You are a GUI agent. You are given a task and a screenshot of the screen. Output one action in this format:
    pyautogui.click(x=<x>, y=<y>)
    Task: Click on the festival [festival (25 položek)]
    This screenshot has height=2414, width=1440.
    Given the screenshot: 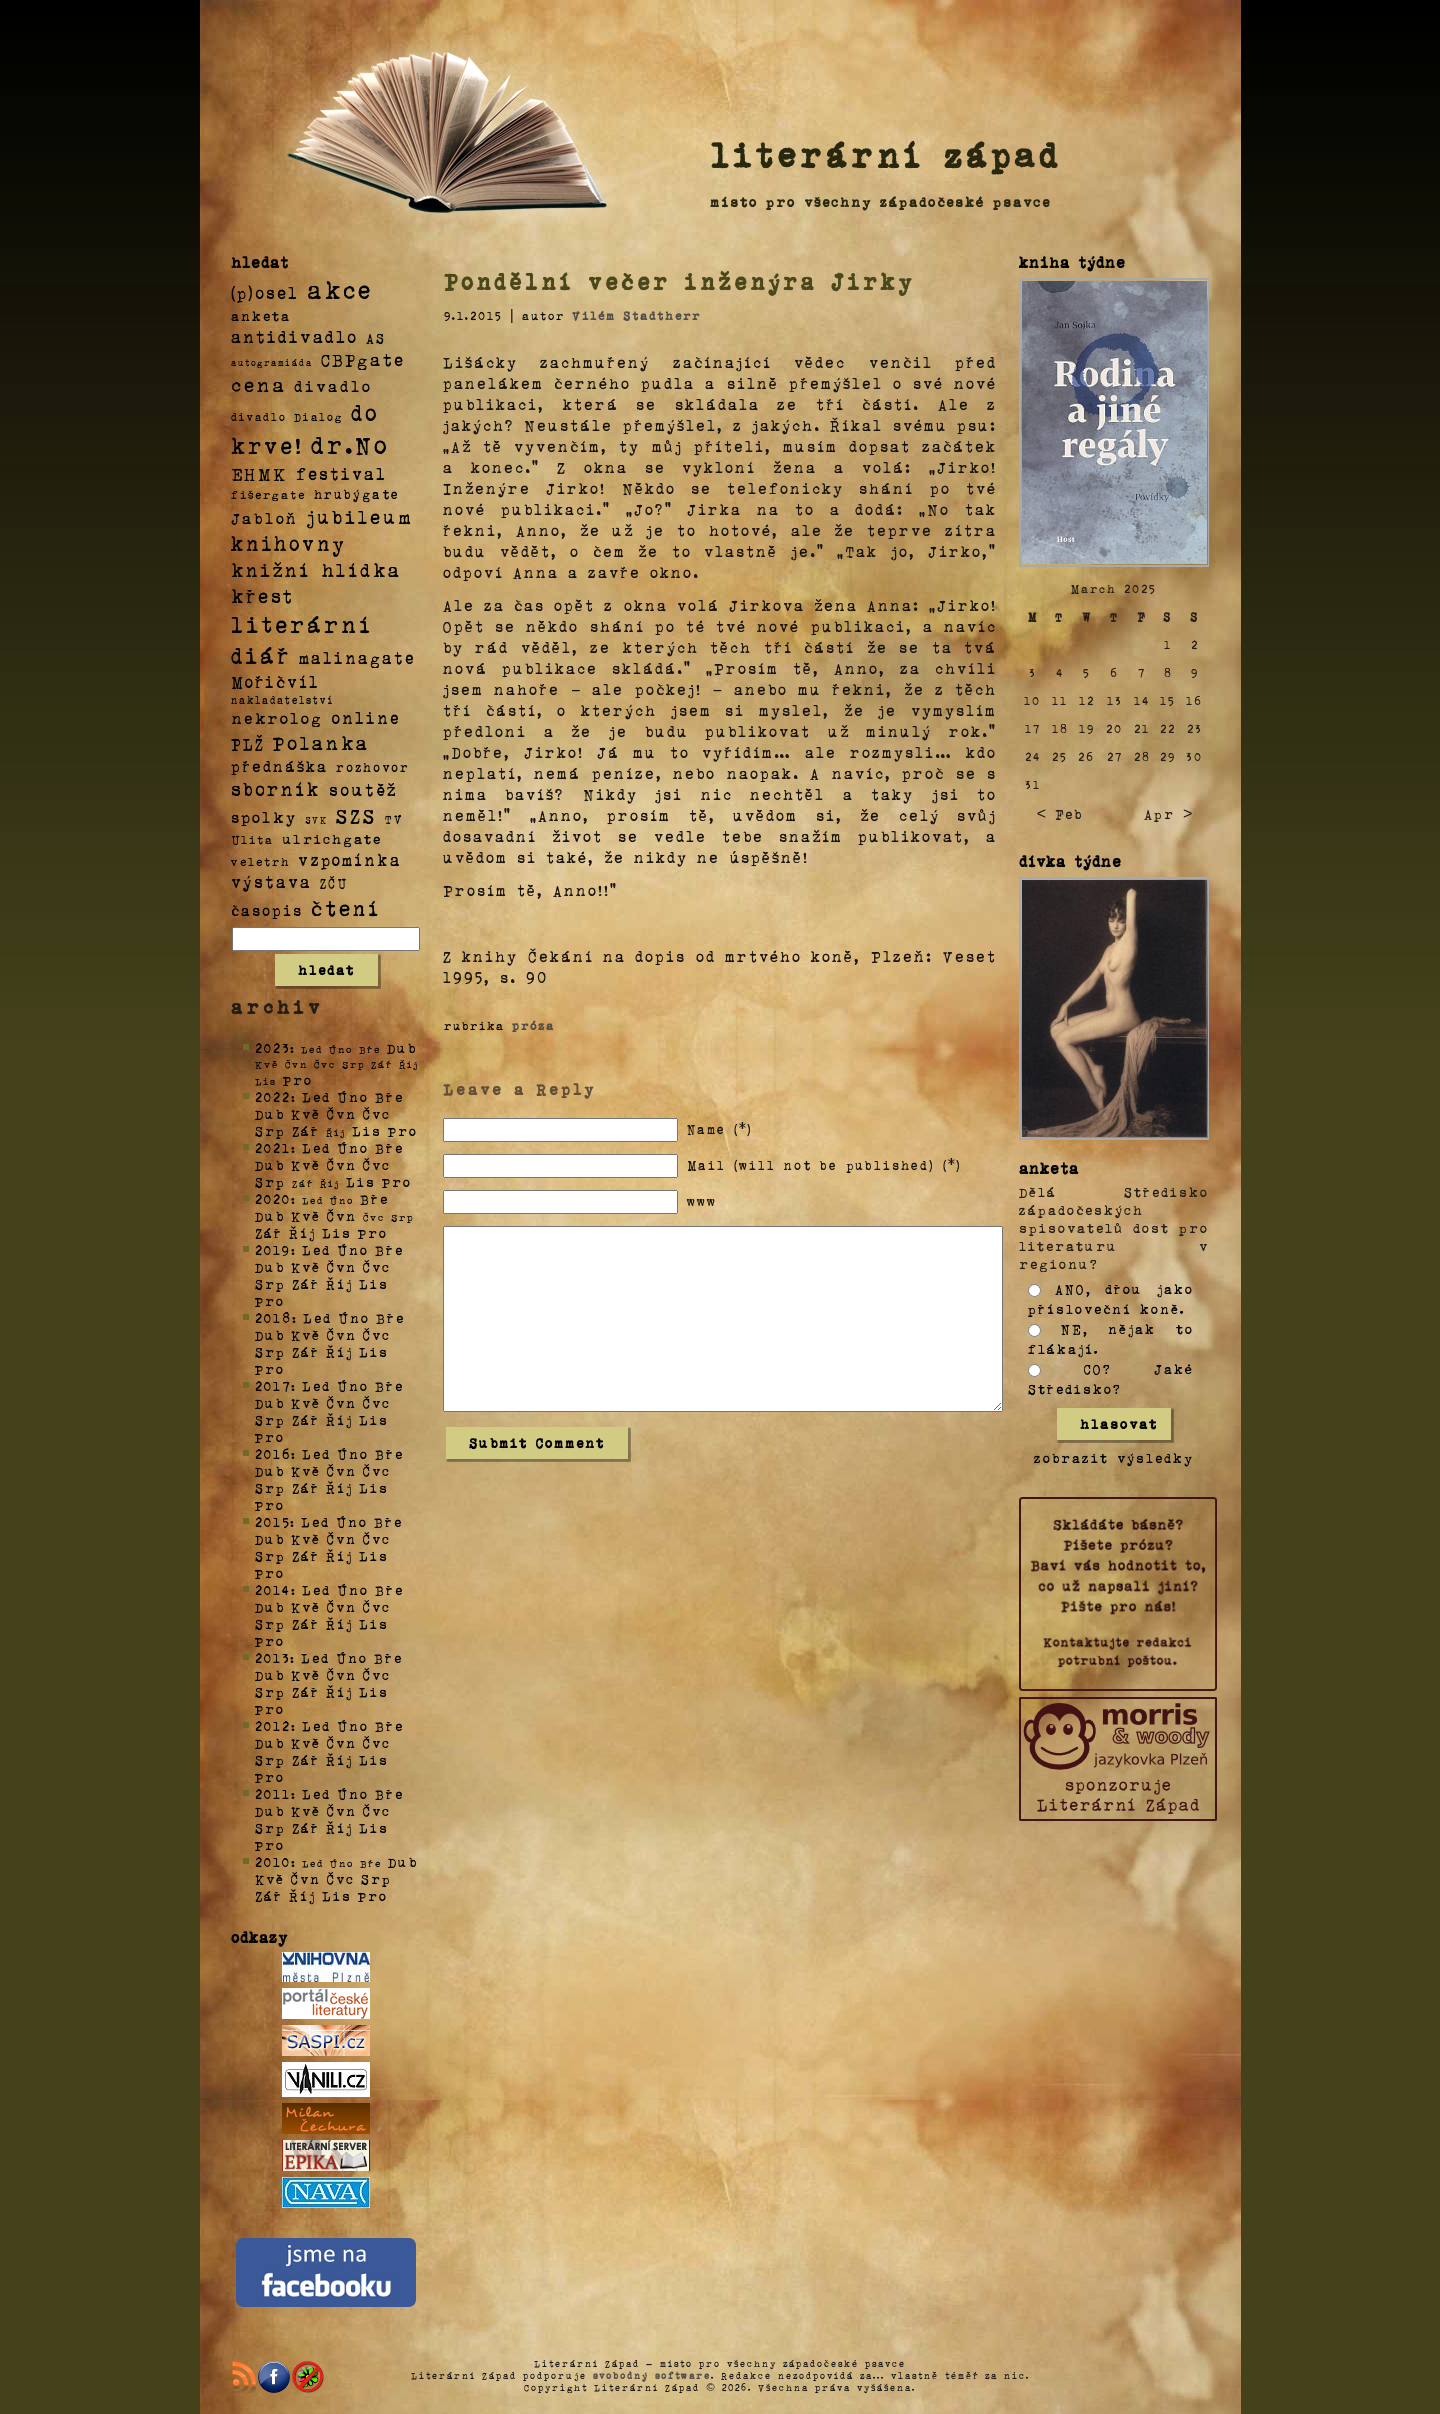 What is the action you would take?
    pyautogui.click(x=341, y=473)
    